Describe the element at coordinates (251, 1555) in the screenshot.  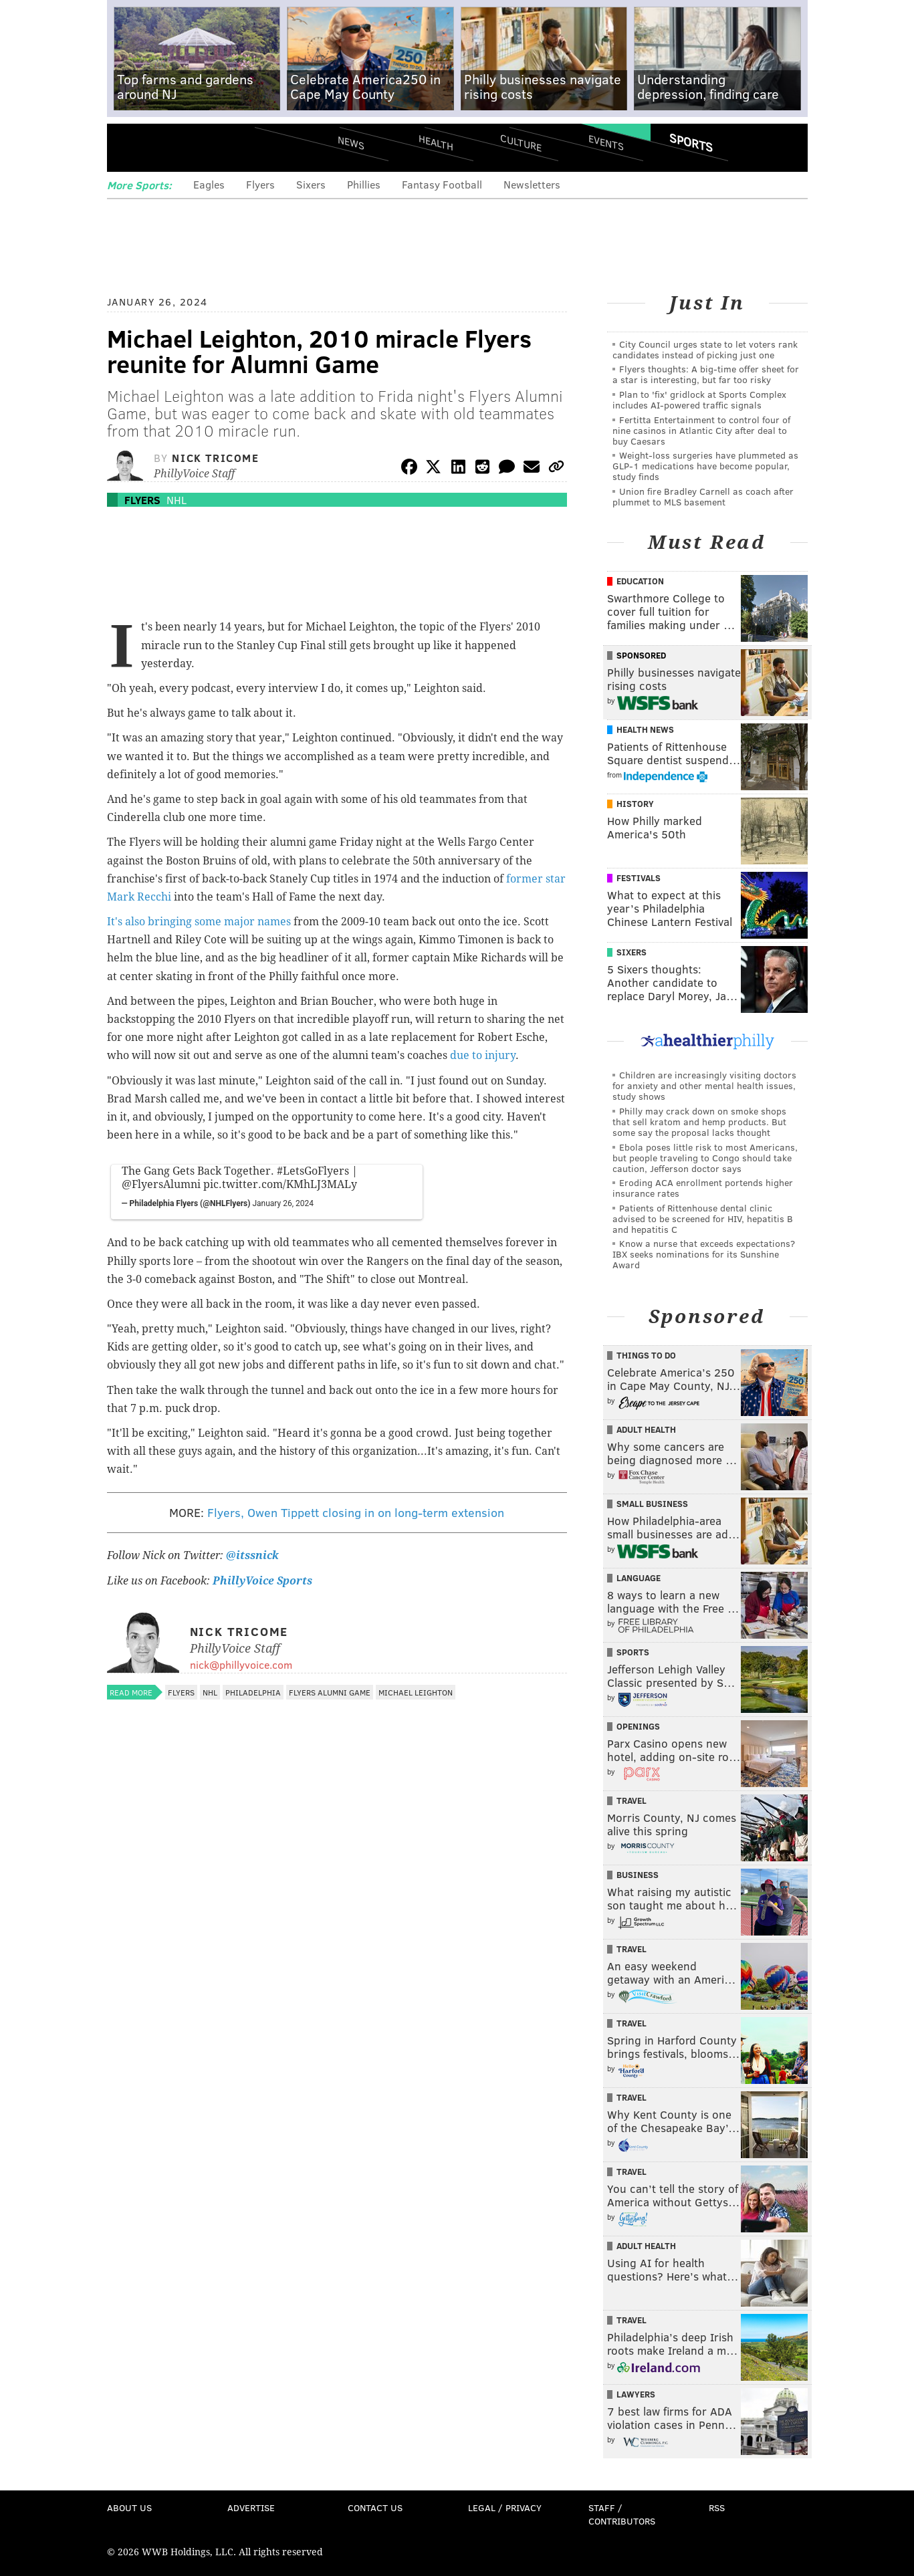
I see `@itssnick` at that location.